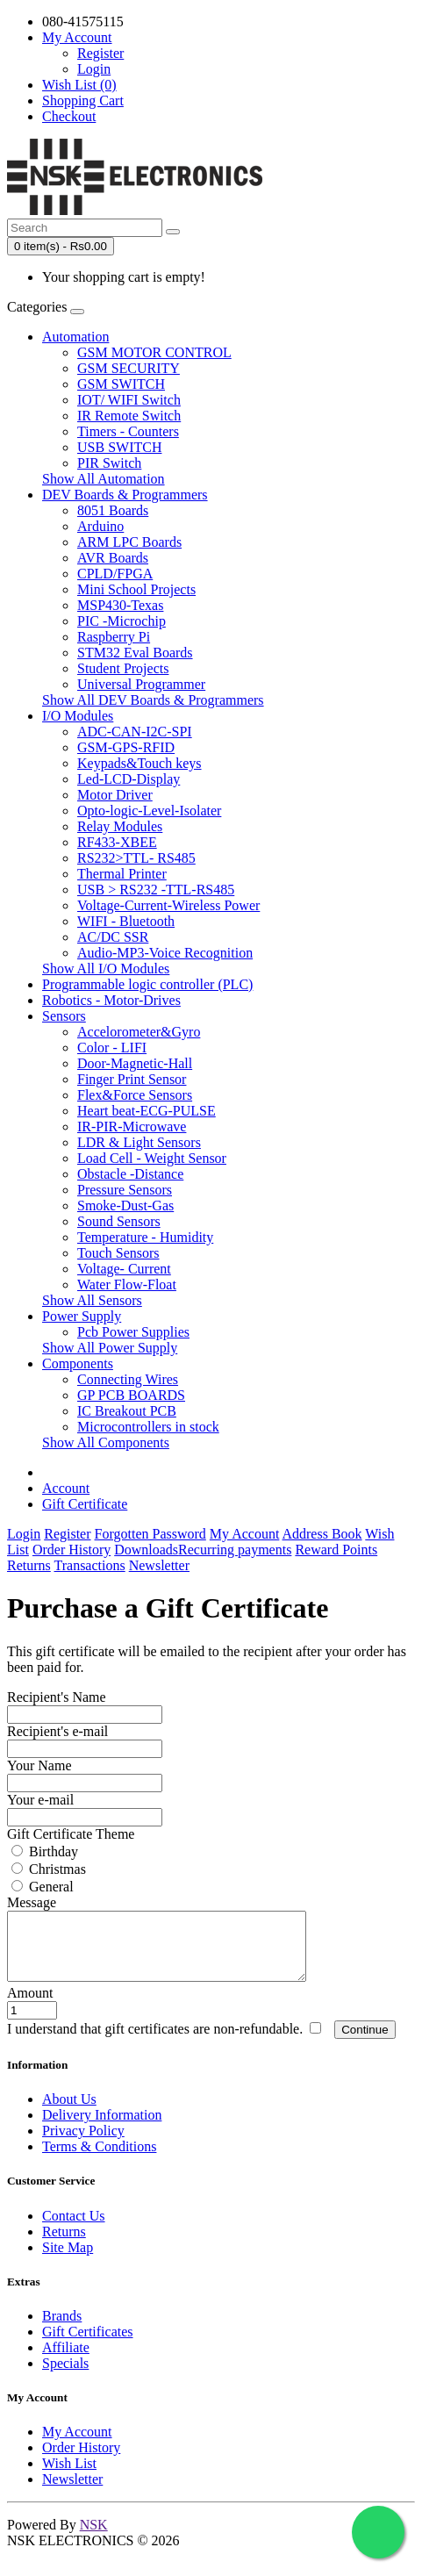  Describe the element at coordinates (148, 1426) in the screenshot. I see `Microcontrollers in stock` at that location.